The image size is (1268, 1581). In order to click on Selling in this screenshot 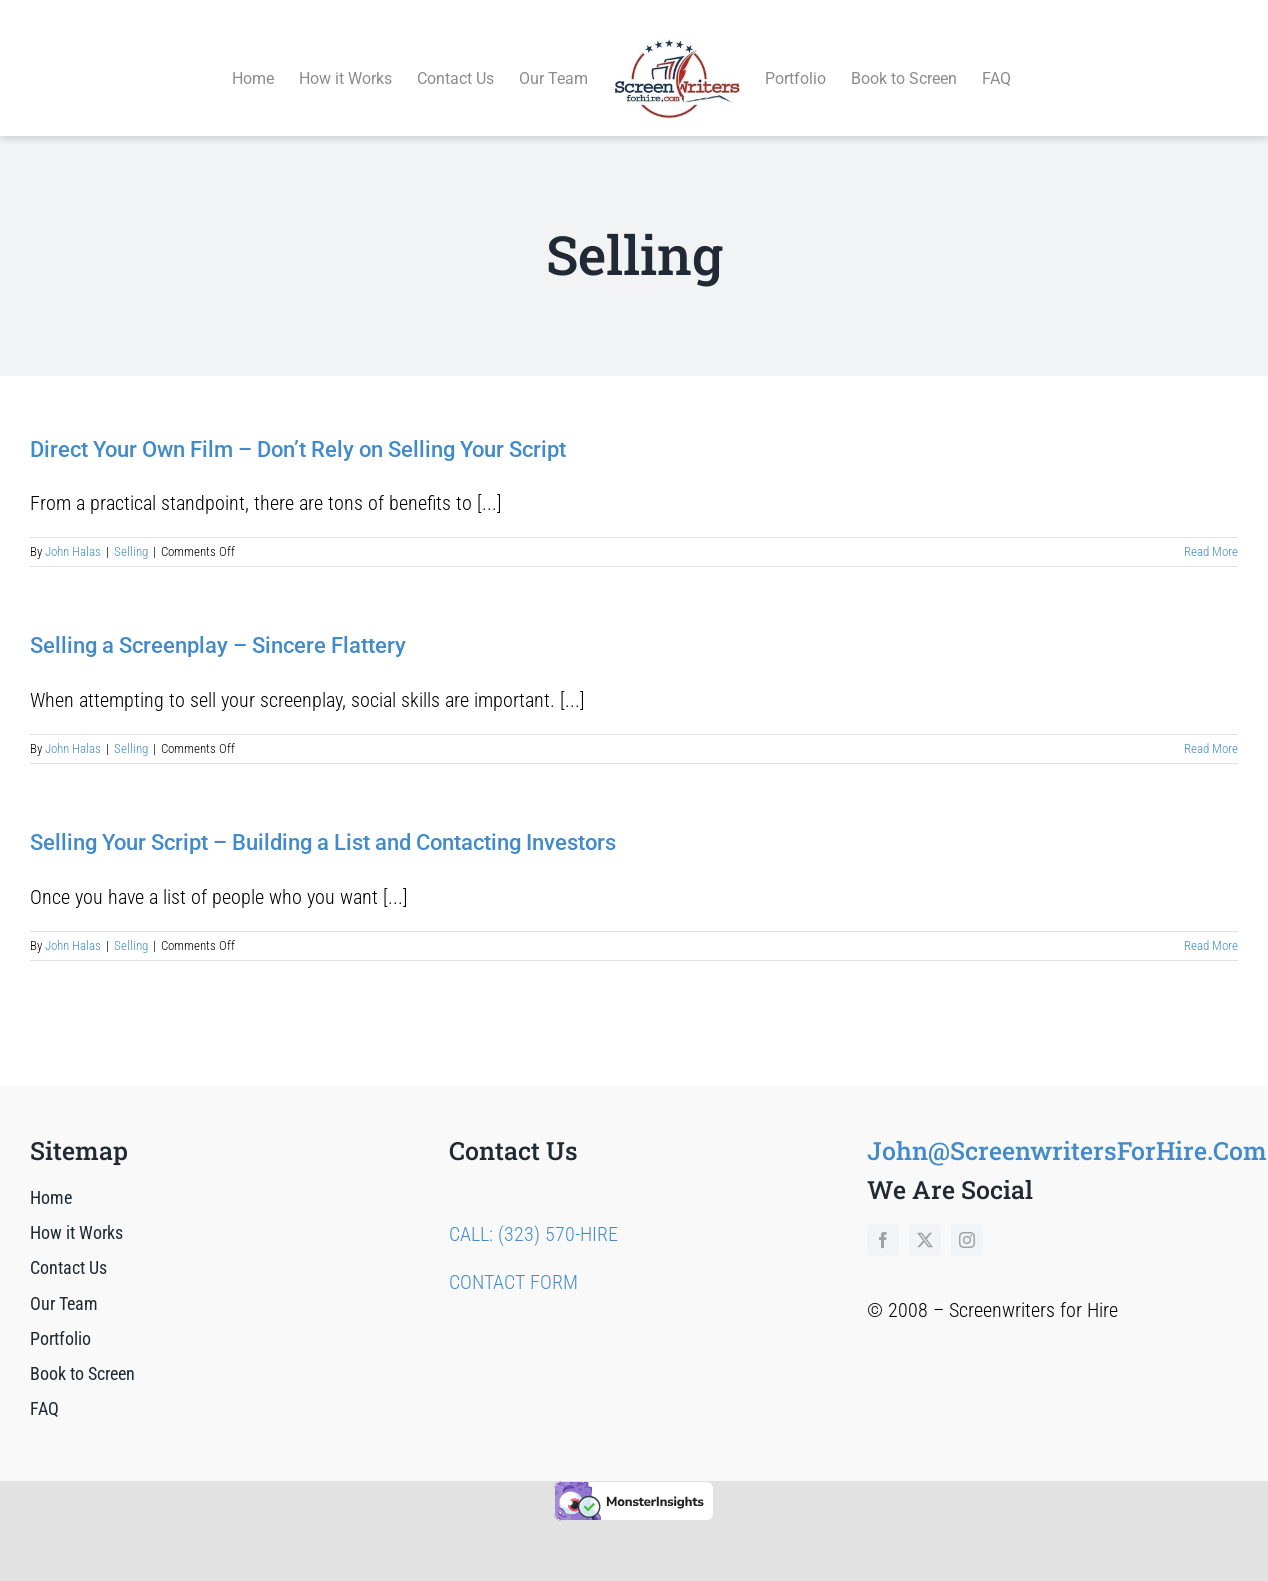, I will do `click(131, 529)`.